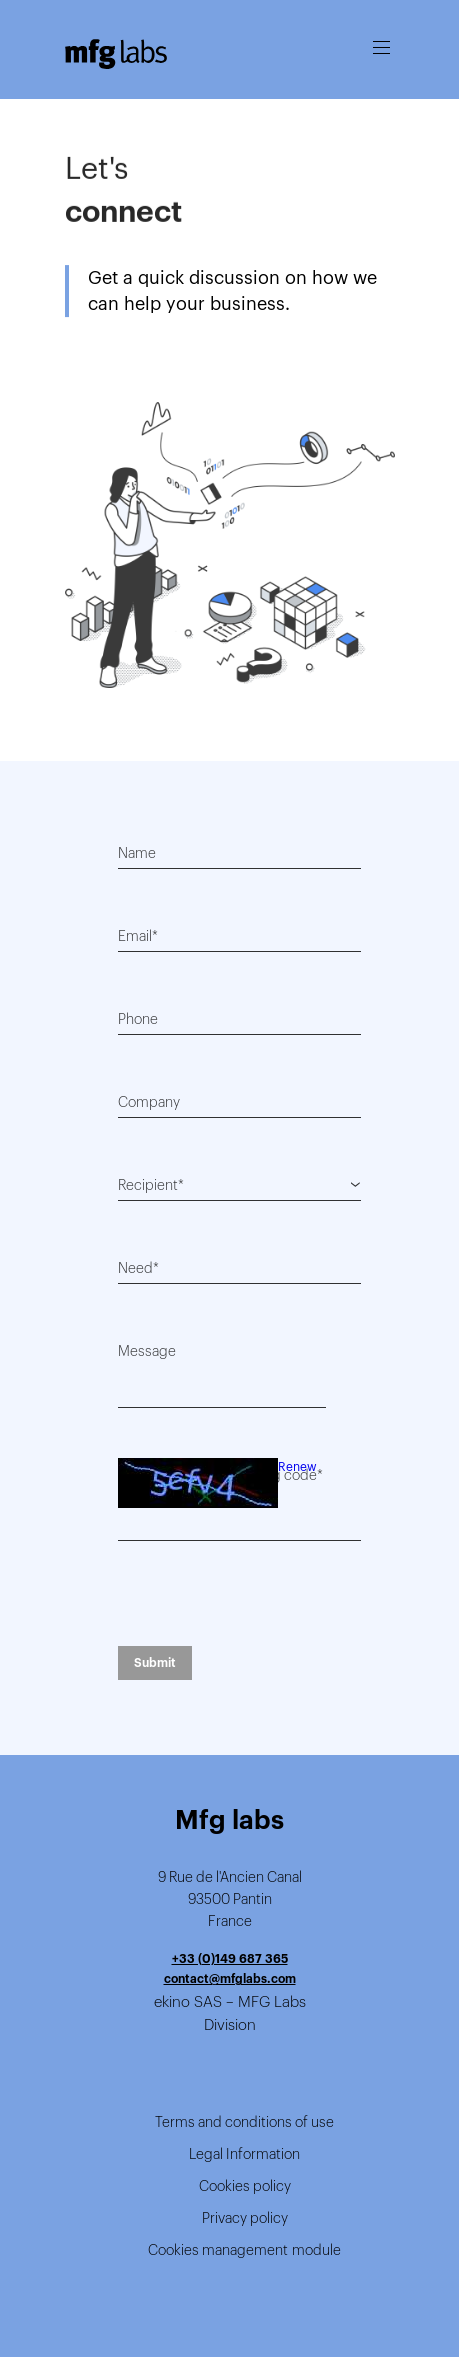 The height and width of the screenshot is (2357, 459). I want to click on Privacy policy, so click(245, 2218).